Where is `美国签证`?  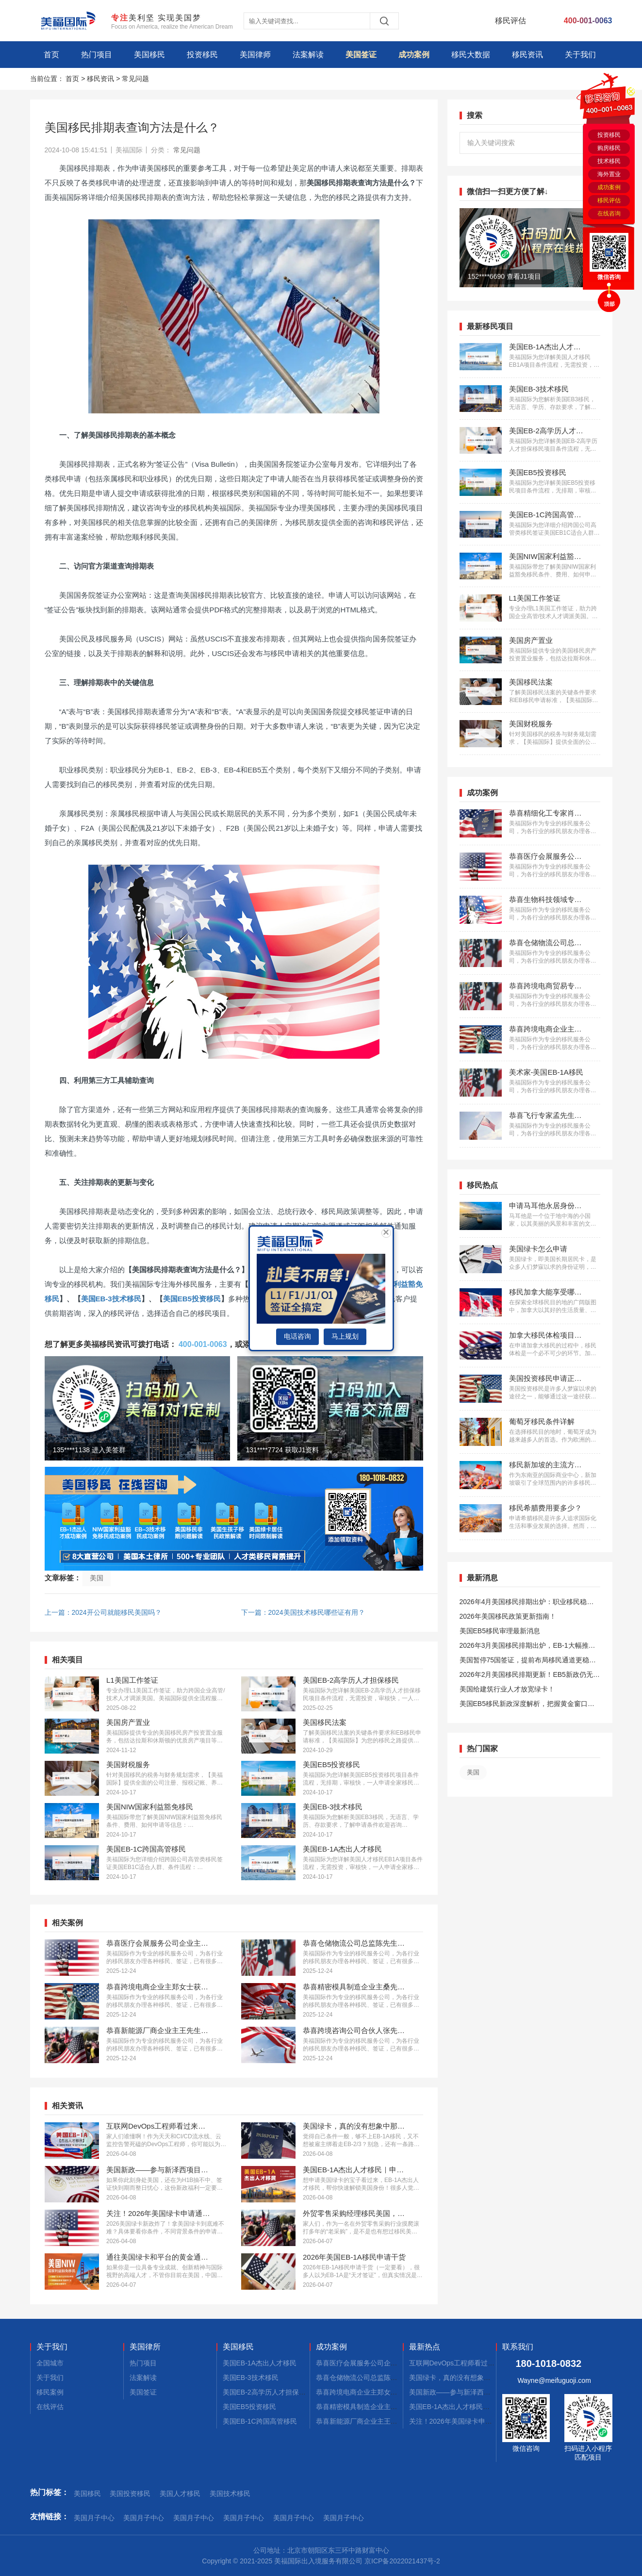
美国签证 is located at coordinates (361, 54).